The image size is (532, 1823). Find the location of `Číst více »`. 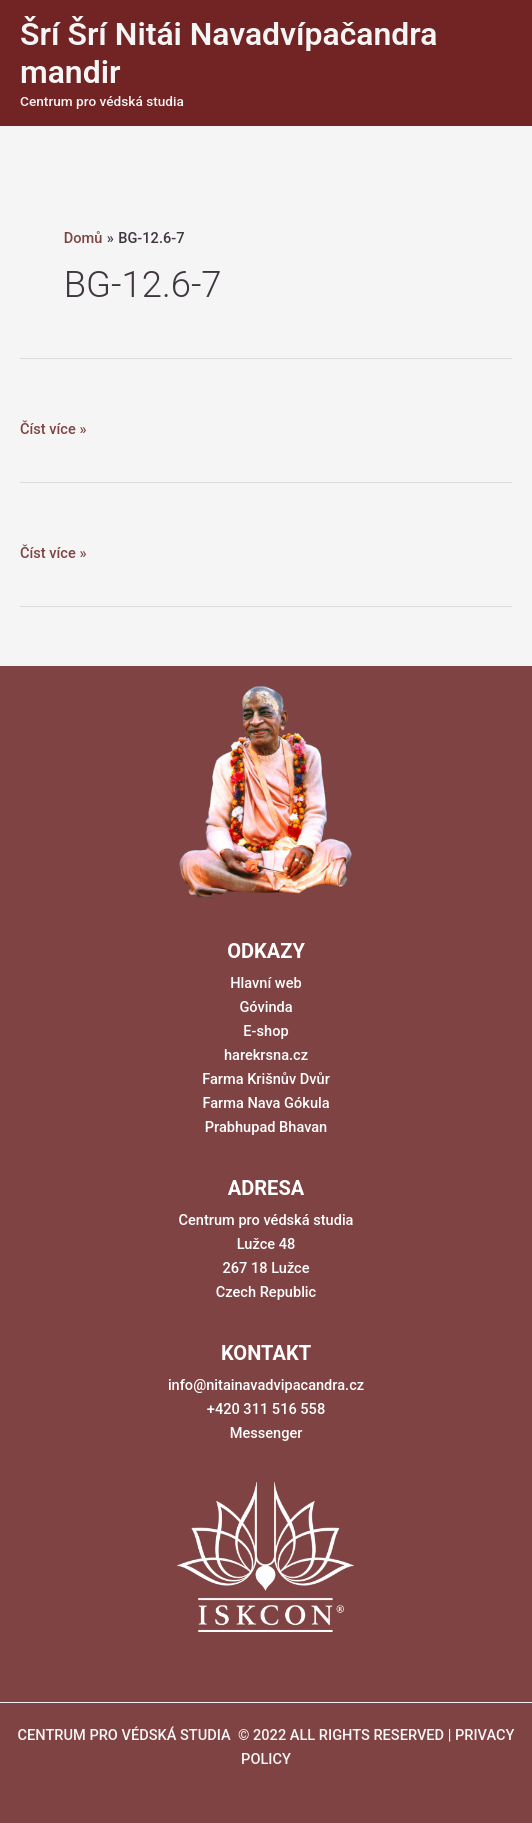

Číst více » is located at coordinates (53, 429).